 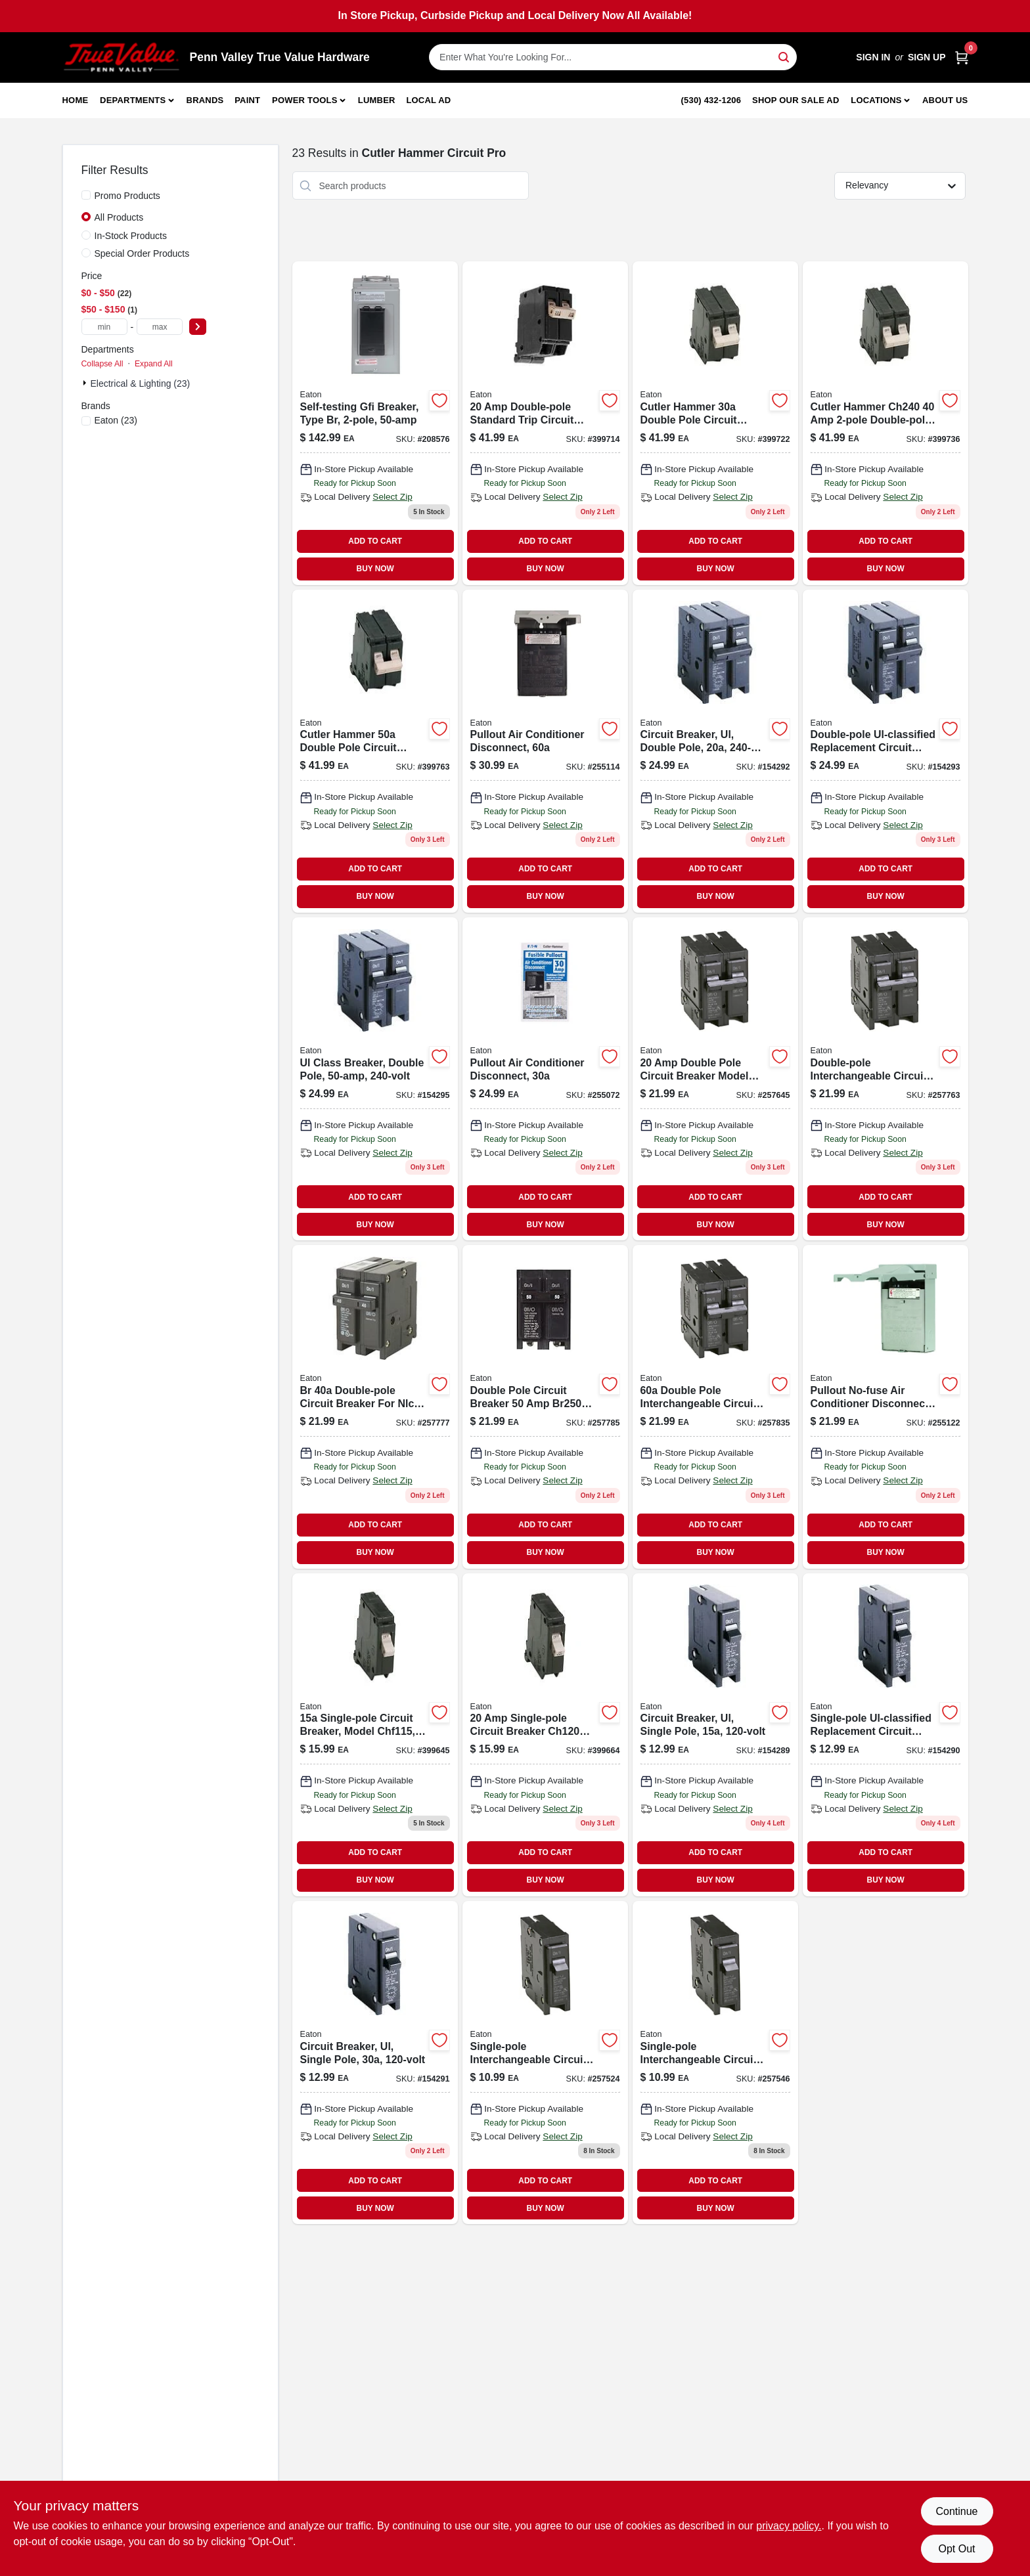 I want to click on [Search Term], so click(x=613, y=57).